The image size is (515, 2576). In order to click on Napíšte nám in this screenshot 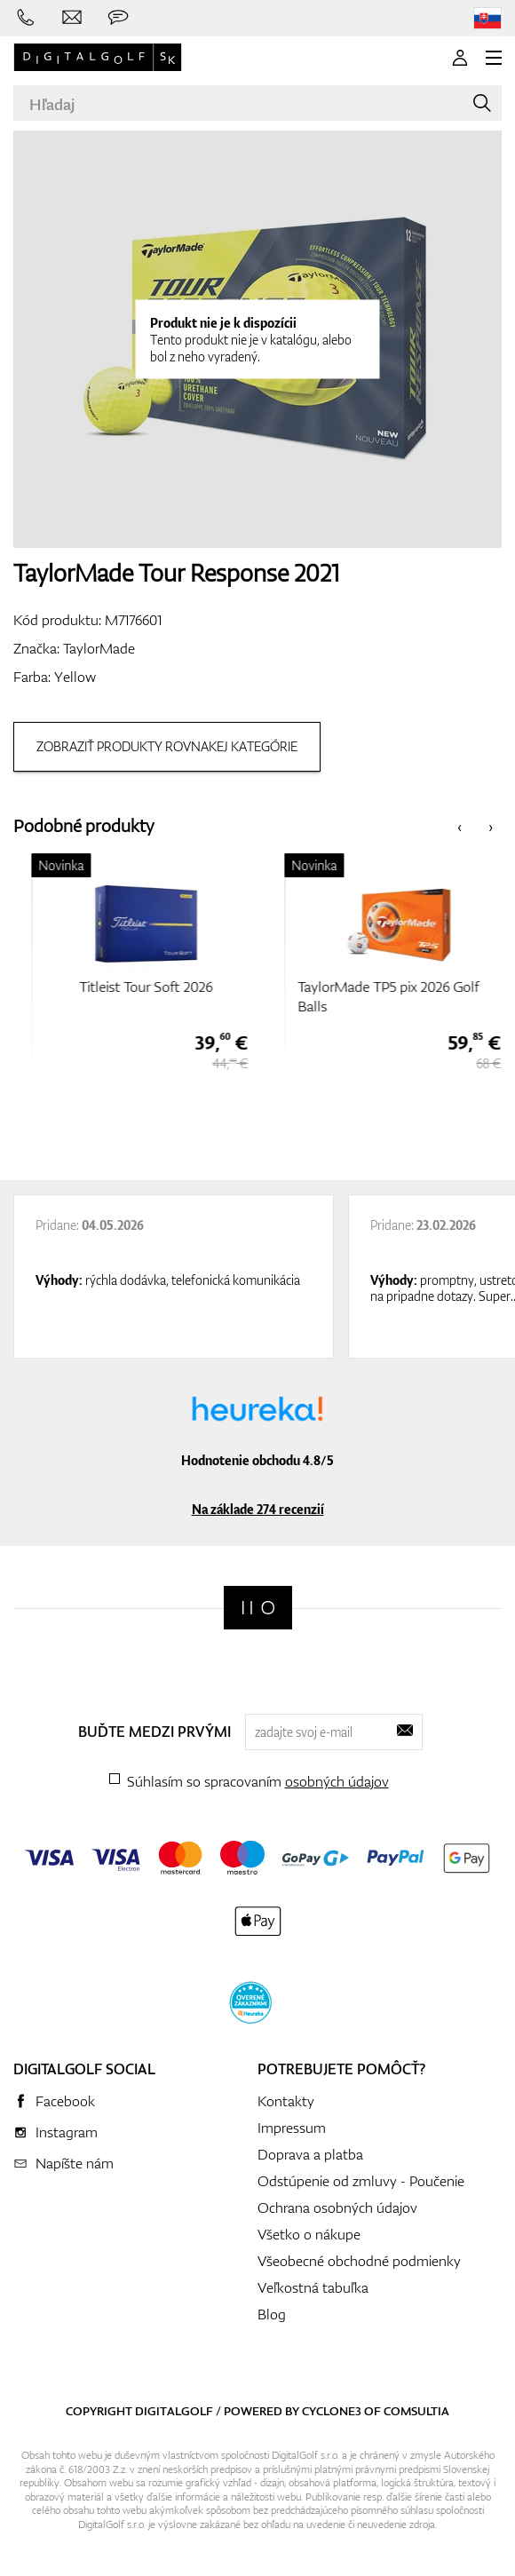, I will do `click(75, 2163)`.